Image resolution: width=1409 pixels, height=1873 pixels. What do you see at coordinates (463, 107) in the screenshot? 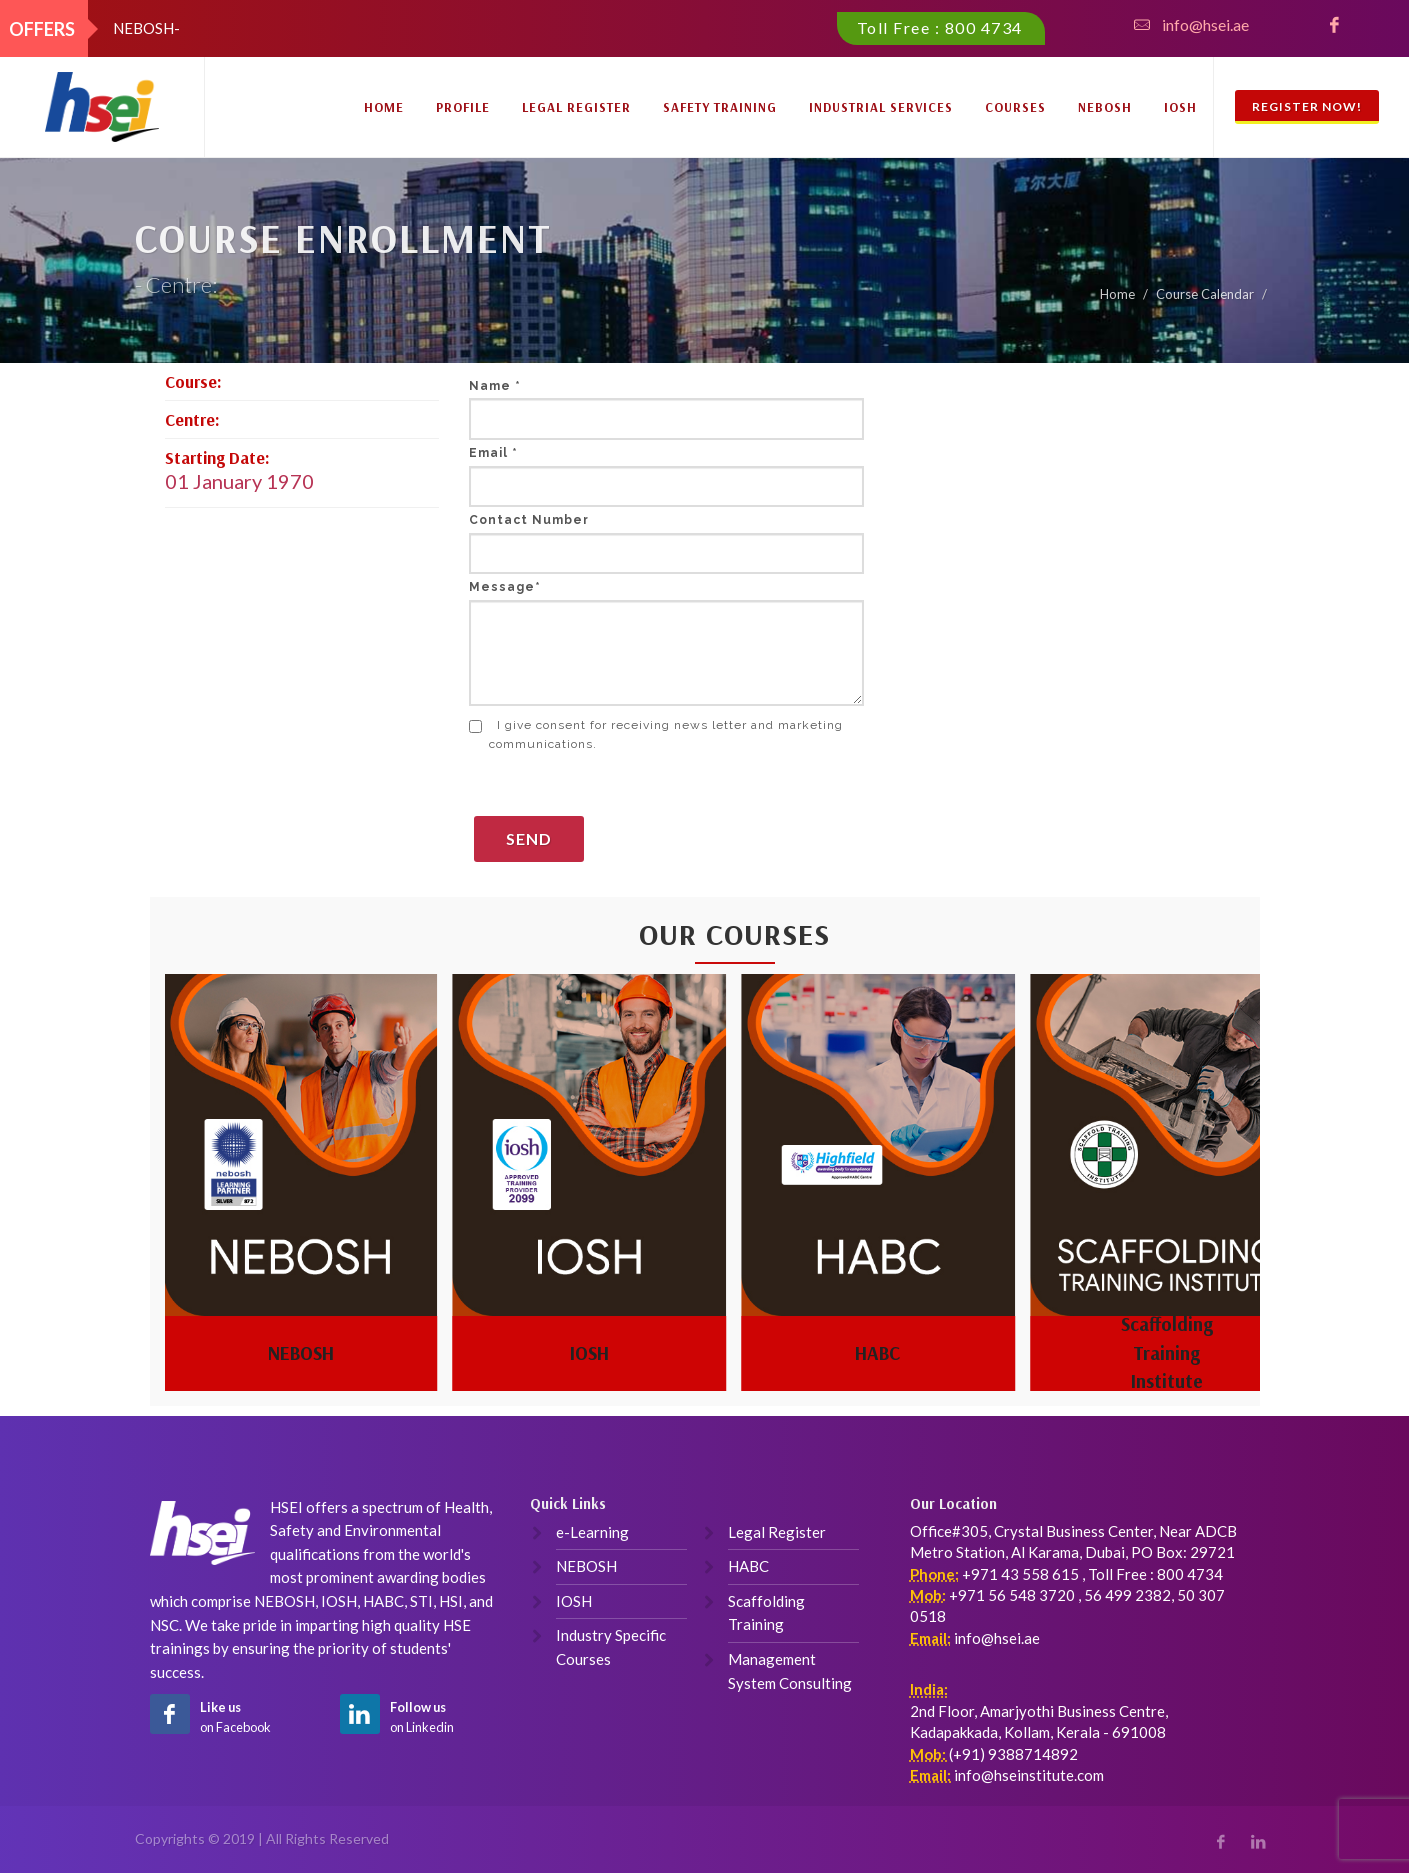
I see `Profile` at bounding box center [463, 107].